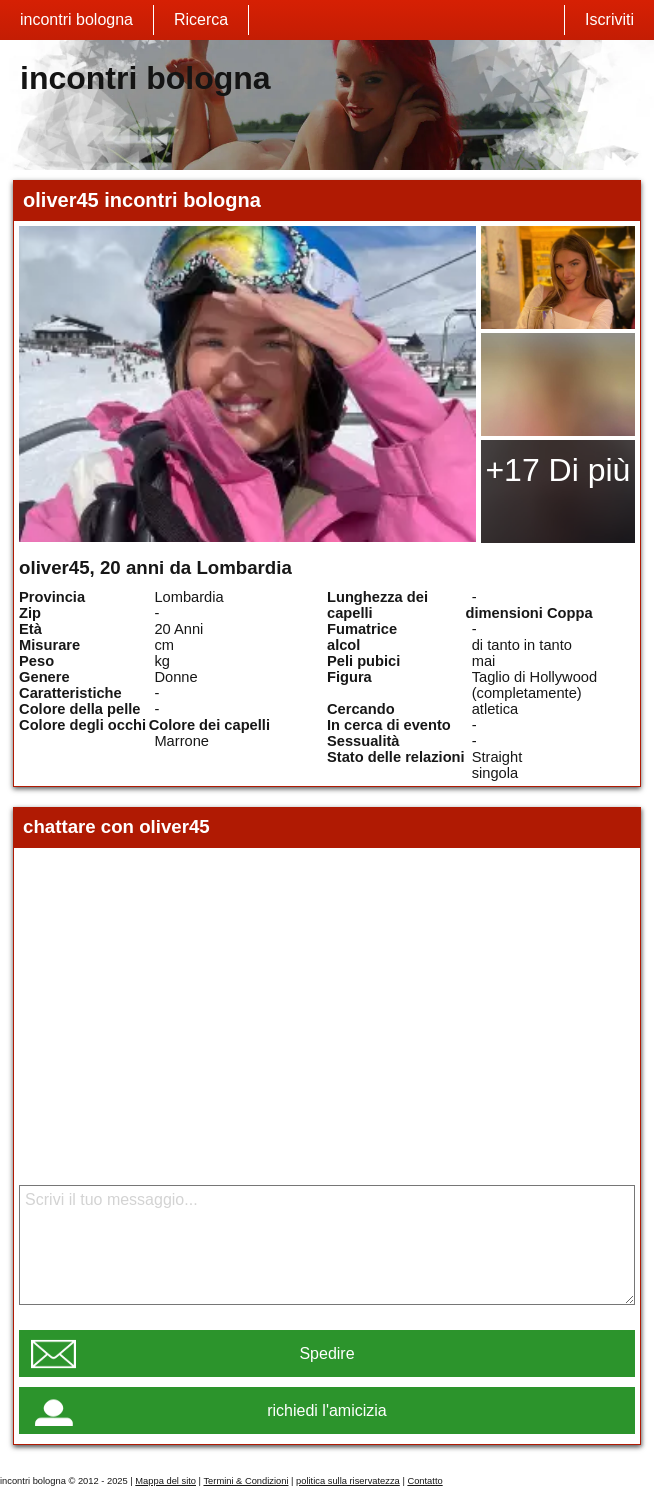 This screenshot has width=654, height=1496. Describe the element at coordinates (327, 1410) in the screenshot. I see `richiedi l'amicizia` at that location.